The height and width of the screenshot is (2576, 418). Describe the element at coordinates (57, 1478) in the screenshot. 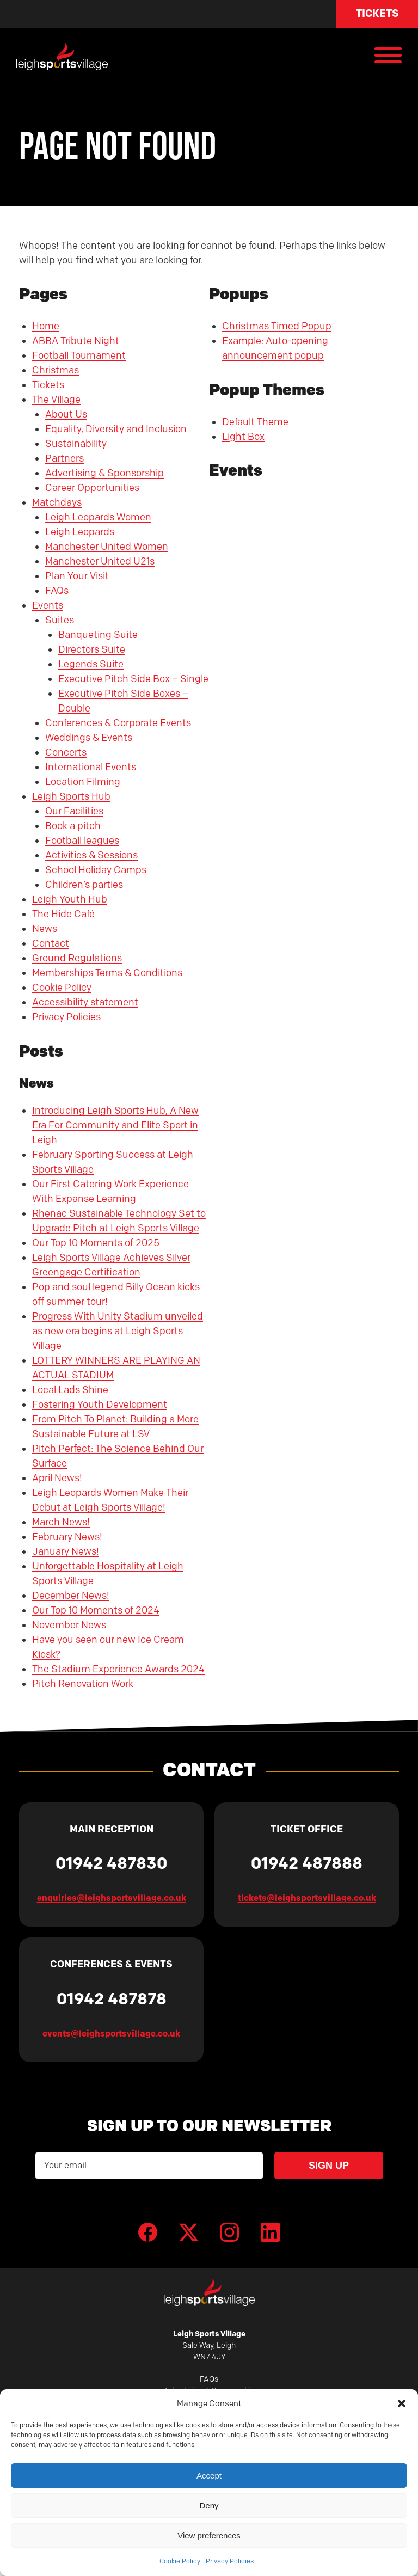

I see `April News!` at that location.